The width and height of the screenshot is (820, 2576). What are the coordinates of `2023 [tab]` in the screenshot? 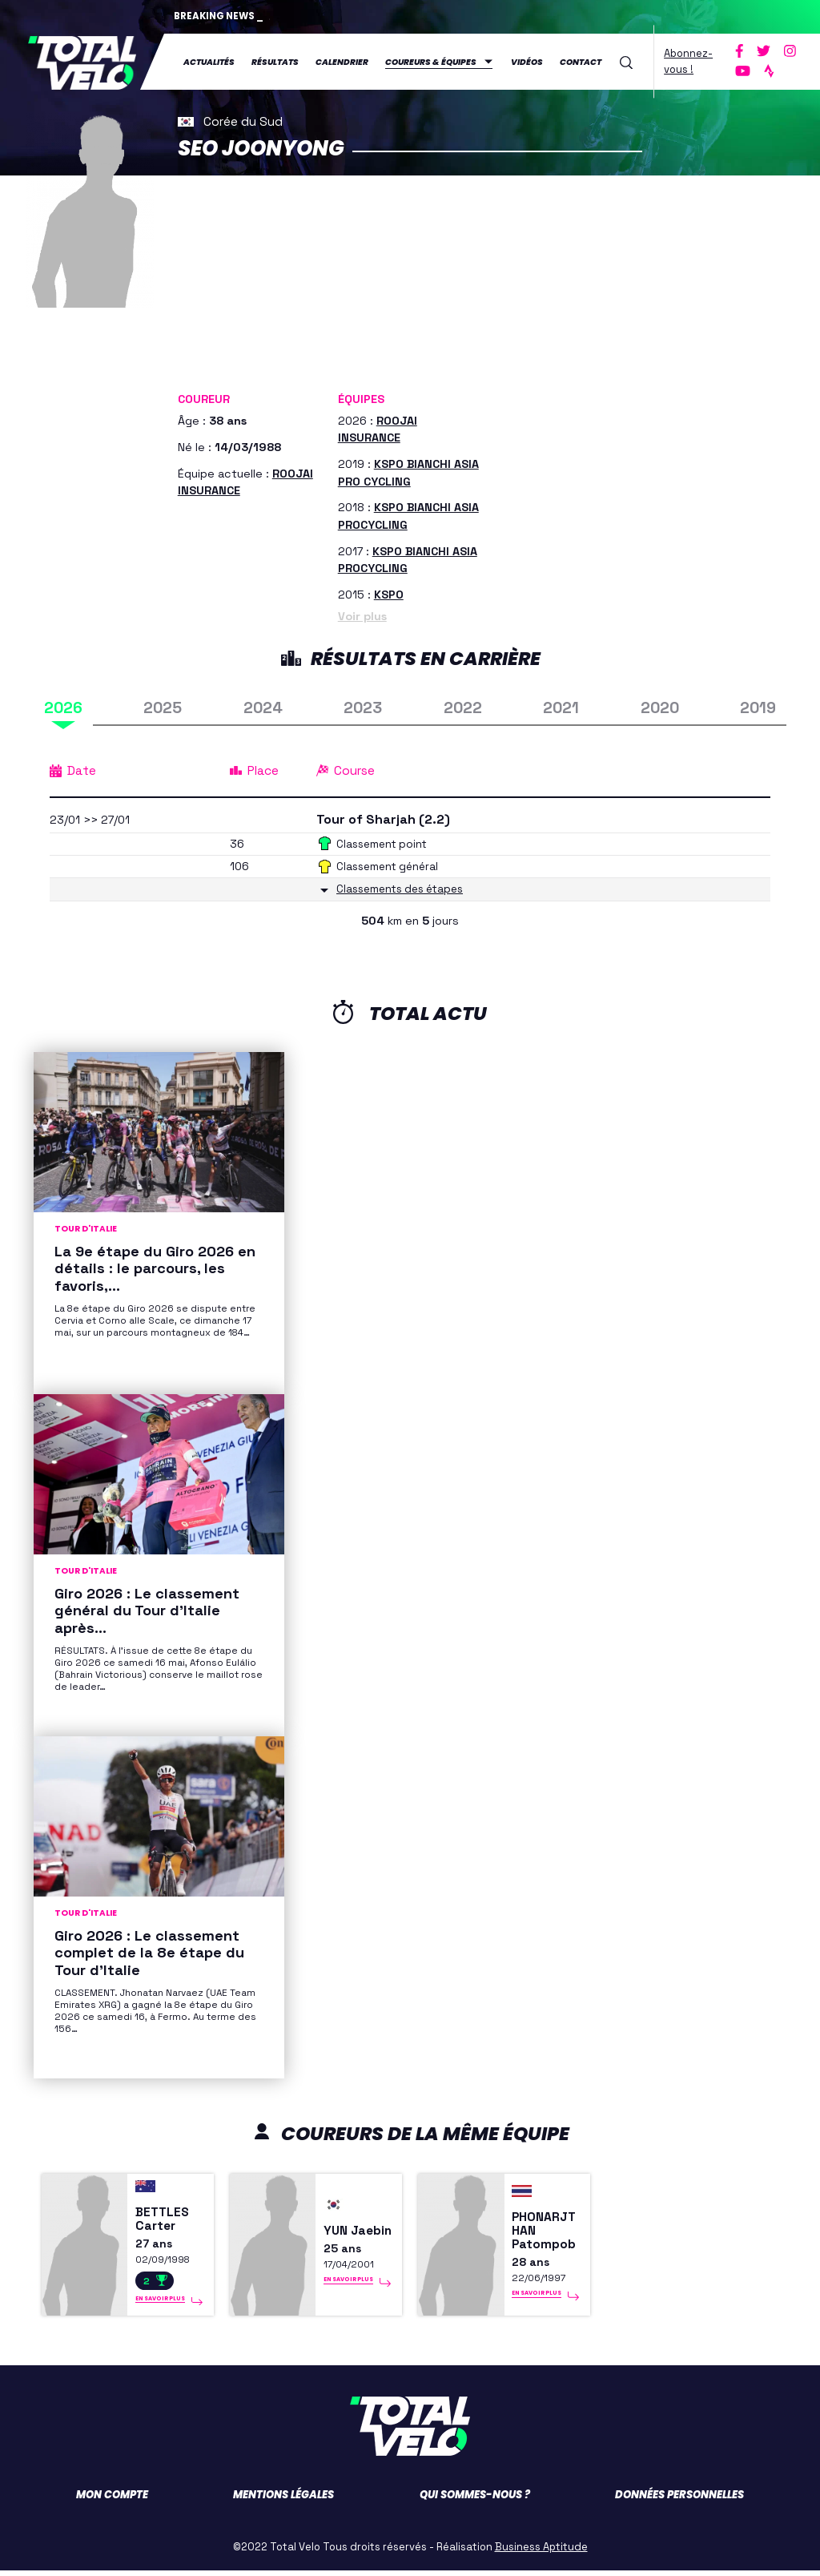 It's located at (363, 706).